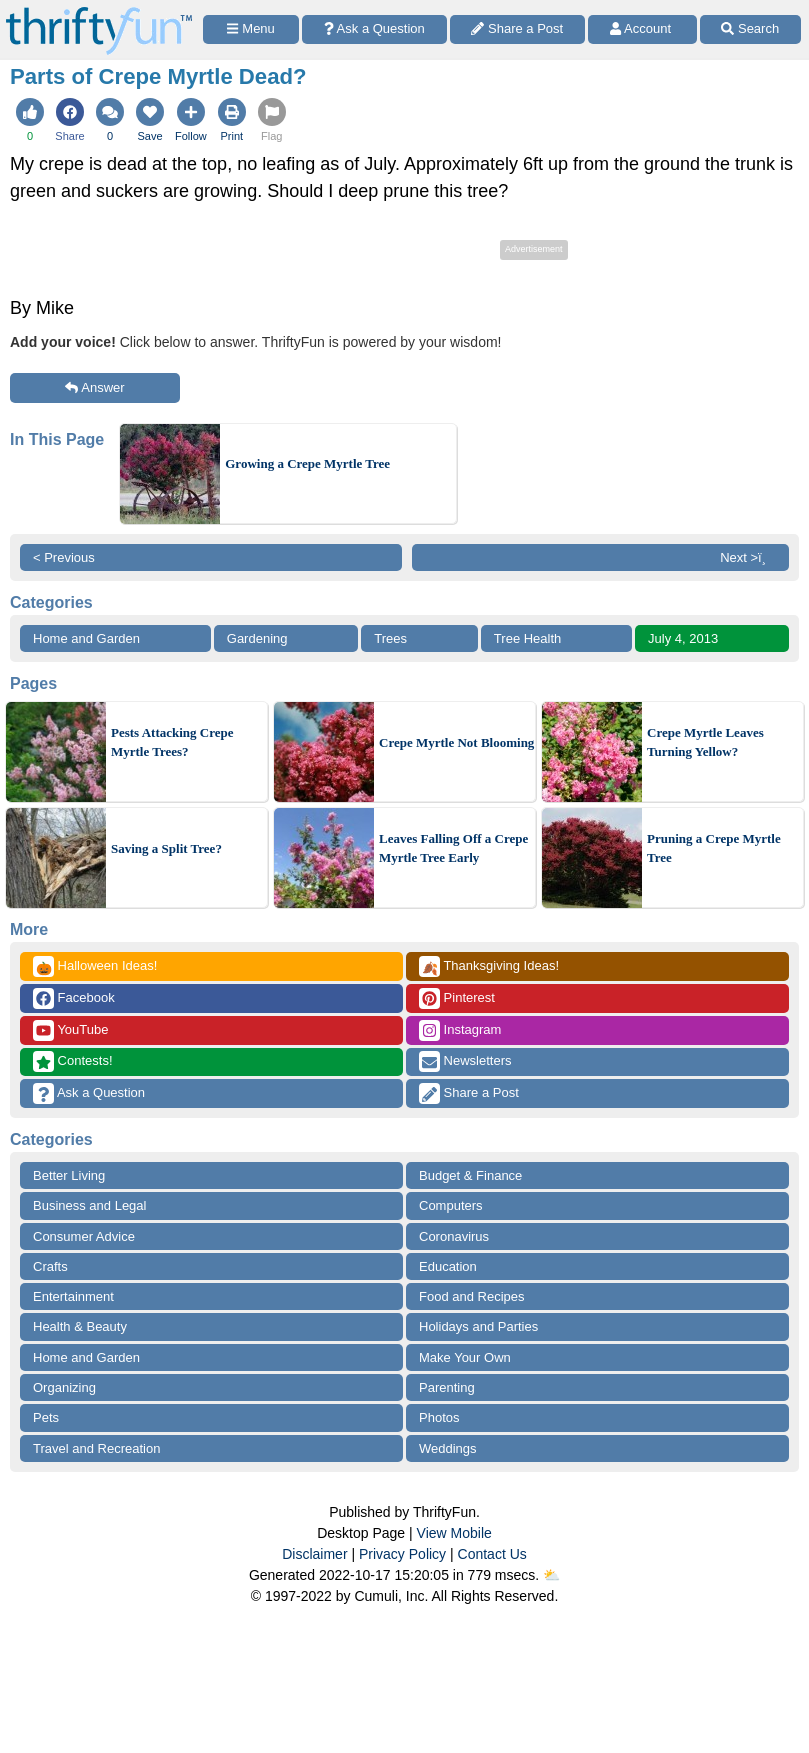  I want to click on Contact Us, so click(492, 1554).